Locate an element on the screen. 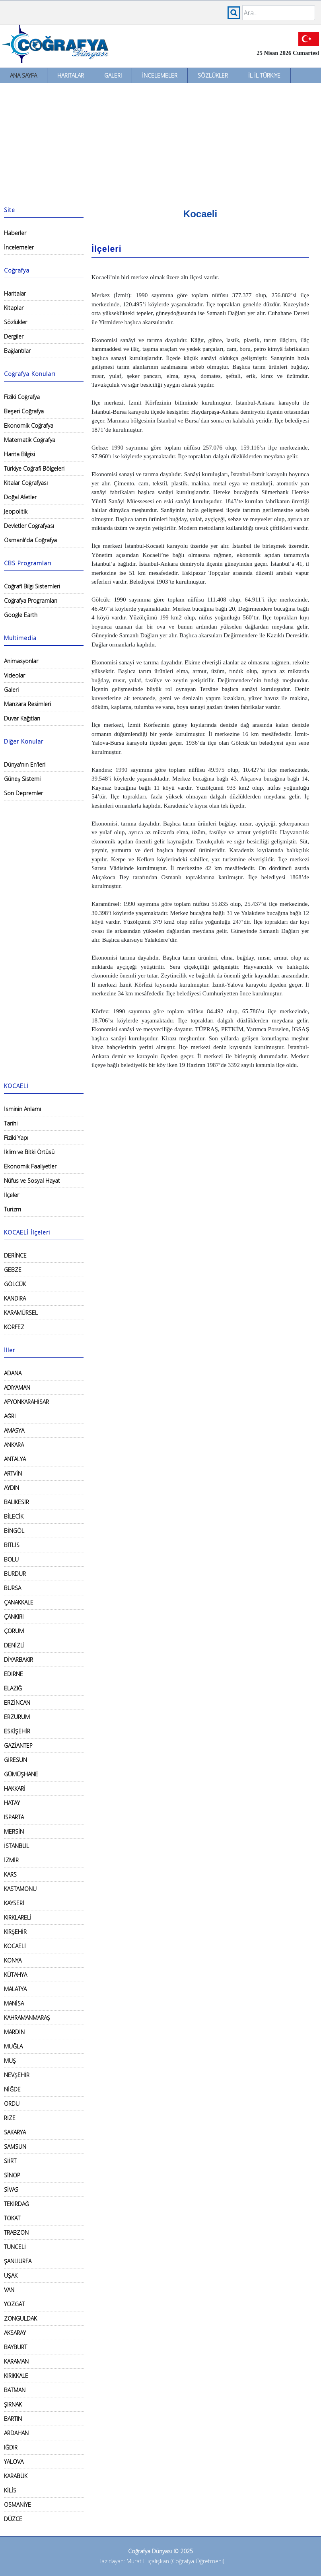 This screenshot has height=2576, width=321. ARTVİN is located at coordinates (13, 1473).